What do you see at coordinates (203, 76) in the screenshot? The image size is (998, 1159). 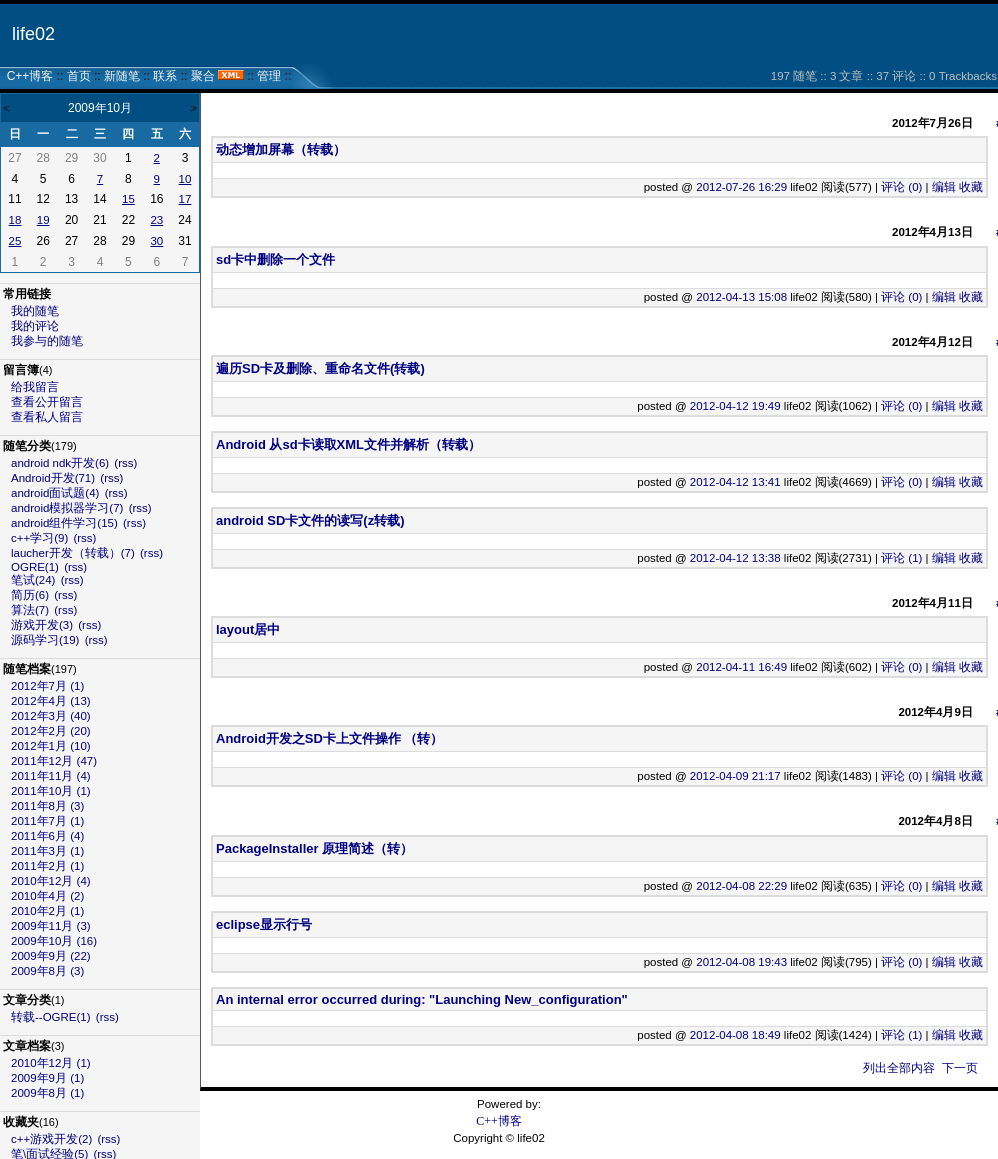 I see `聚合` at bounding box center [203, 76].